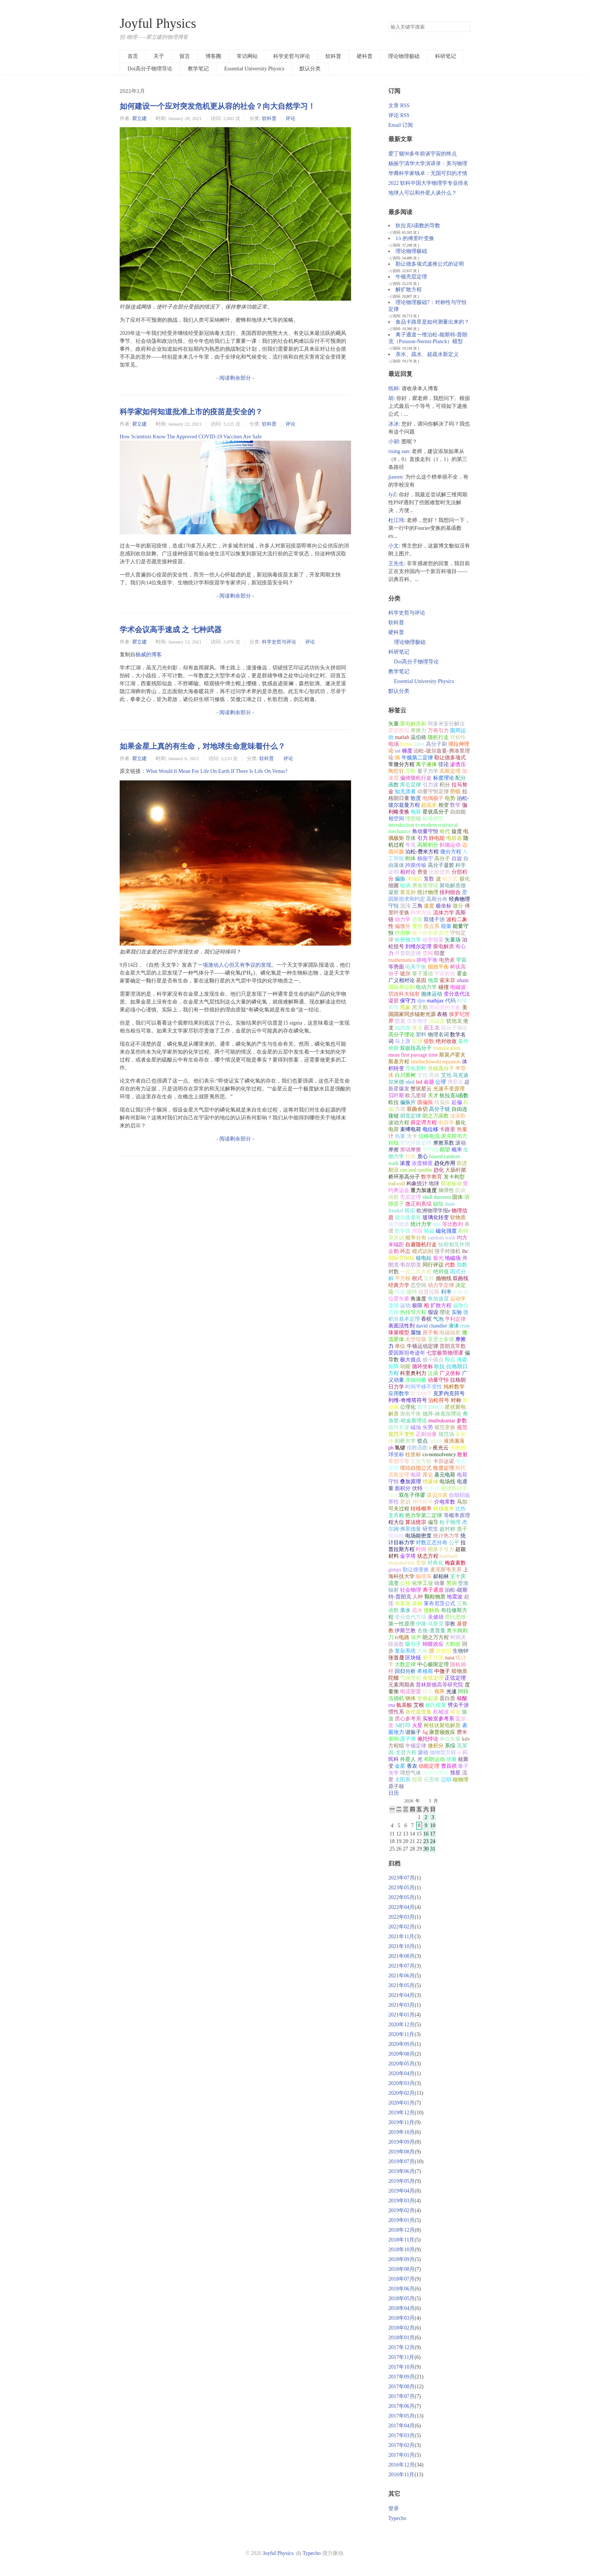 Image resolution: width=590 pixels, height=2576 pixels. Describe the element at coordinates (405, 791) in the screenshot. I see `知无涯者` at that location.